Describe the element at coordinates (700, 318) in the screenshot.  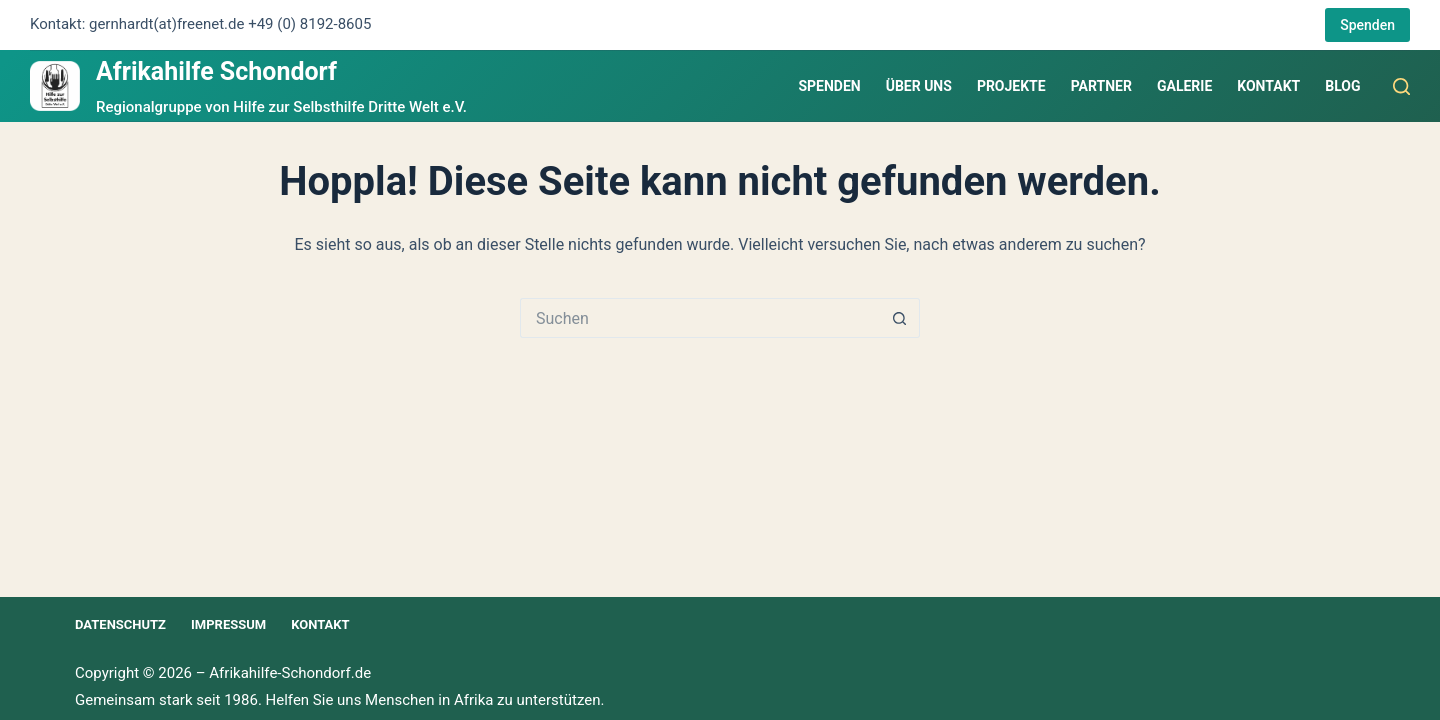
I see `[Suchen nach…]` at that location.